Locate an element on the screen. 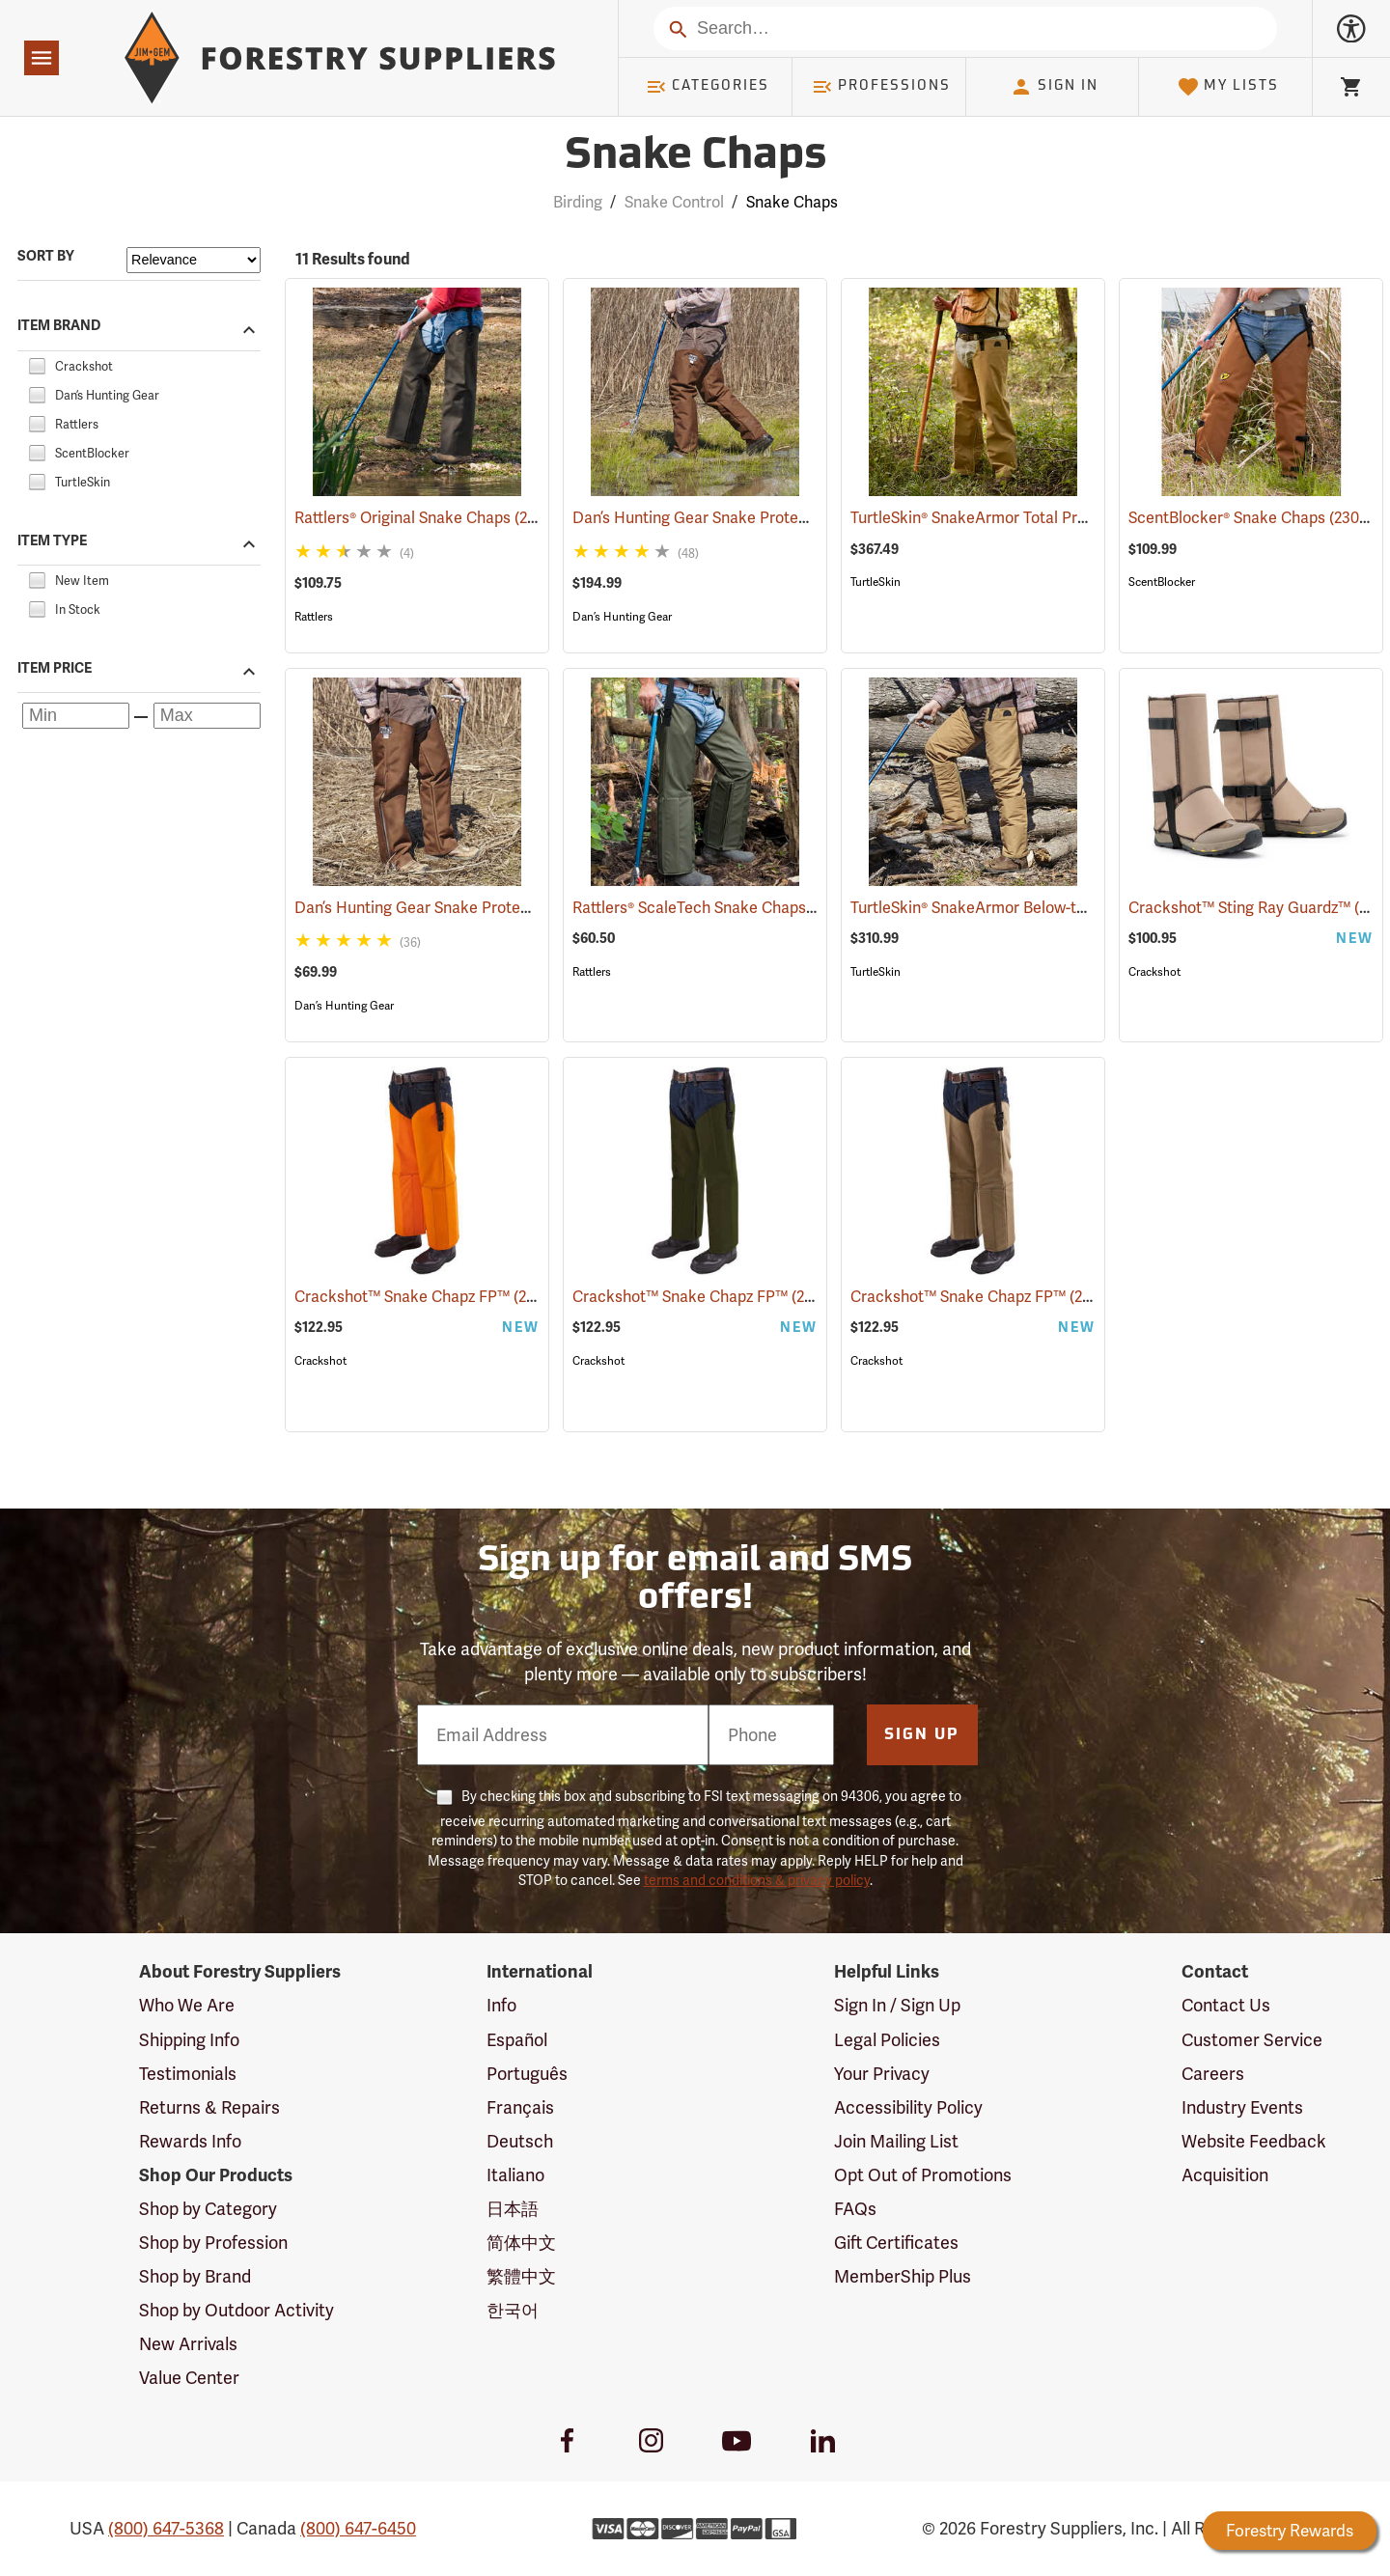  Your Privacy is located at coordinates (882, 2074).